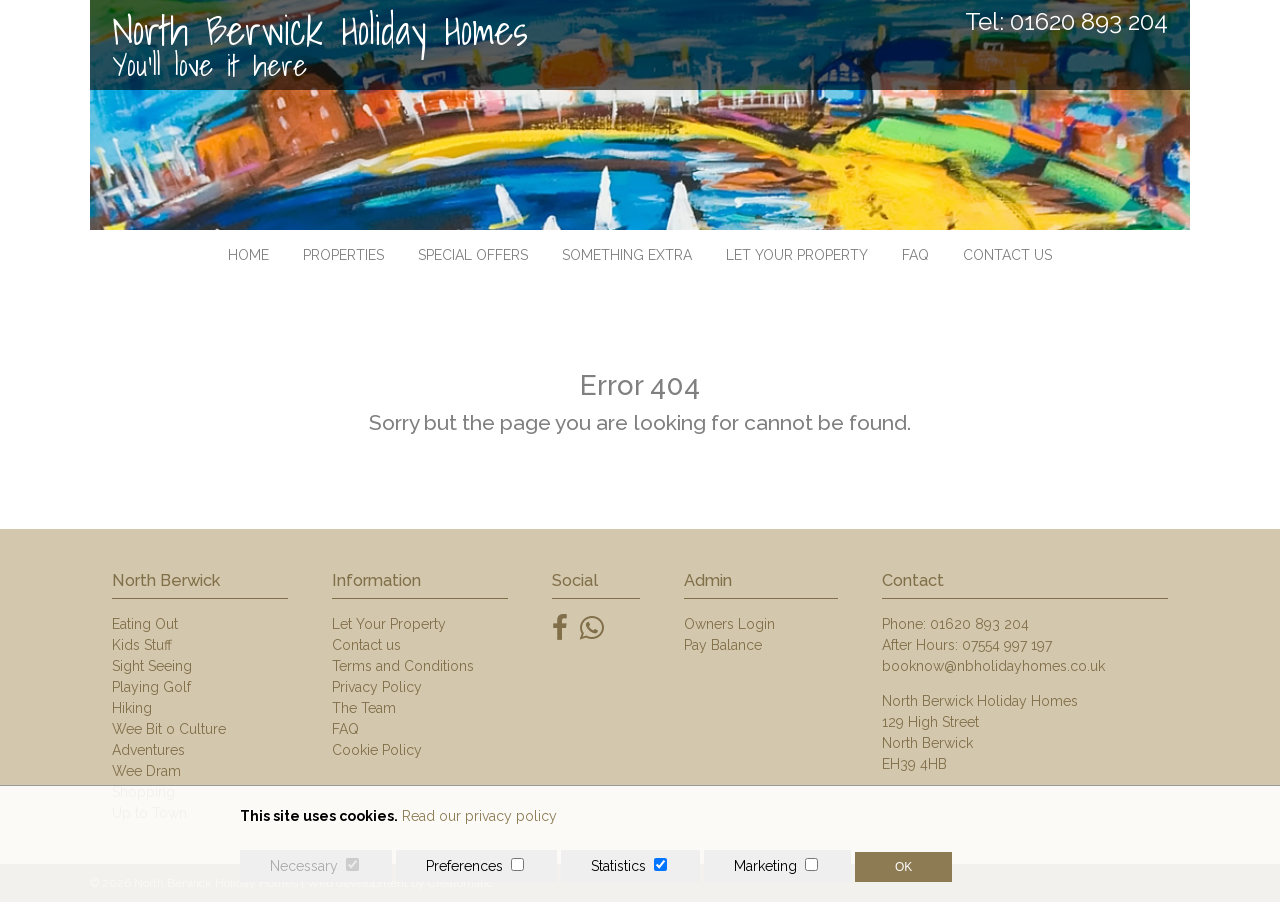 This screenshot has height=902, width=1280. What do you see at coordinates (729, 624) in the screenshot?
I see `Owners Login` at bounding box center [729, 624].